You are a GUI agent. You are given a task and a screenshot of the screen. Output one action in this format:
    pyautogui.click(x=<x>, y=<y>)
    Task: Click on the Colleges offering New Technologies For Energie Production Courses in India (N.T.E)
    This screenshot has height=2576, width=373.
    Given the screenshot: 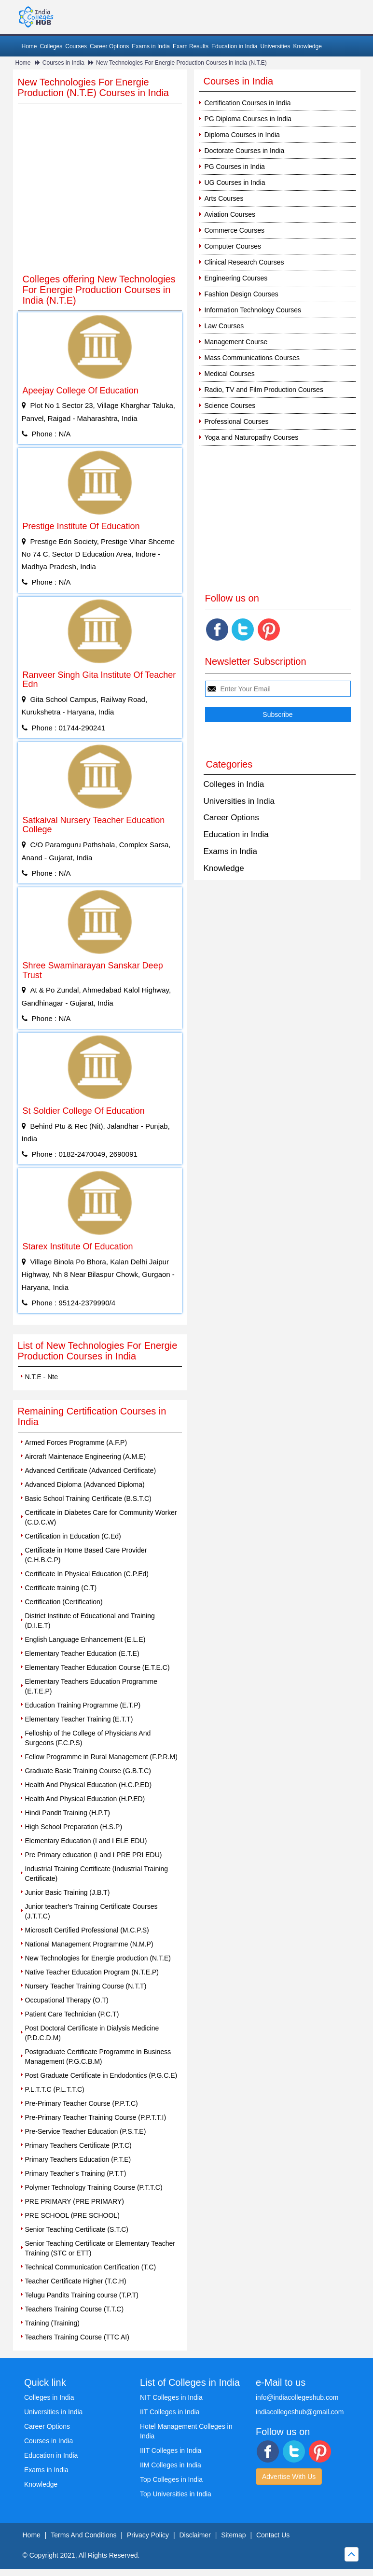 What is the action you would take?
    pyautogui.click(x=99, y=290)
    